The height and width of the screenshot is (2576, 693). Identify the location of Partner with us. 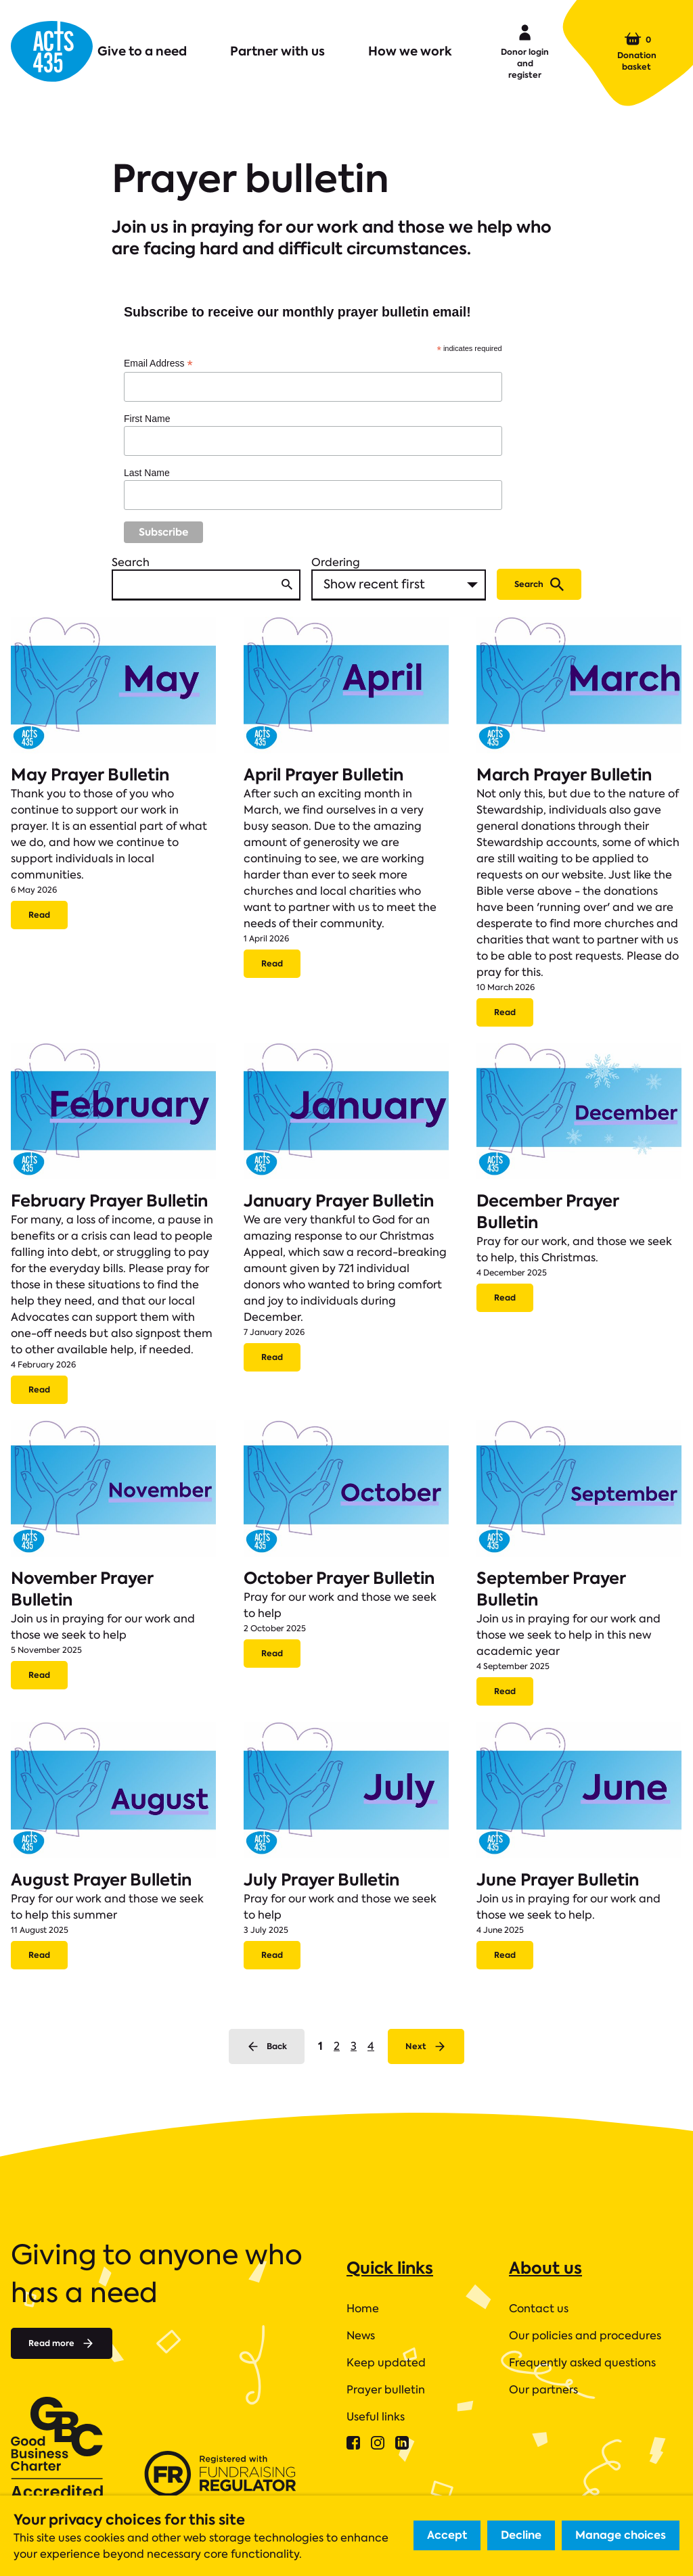
(277, 51).